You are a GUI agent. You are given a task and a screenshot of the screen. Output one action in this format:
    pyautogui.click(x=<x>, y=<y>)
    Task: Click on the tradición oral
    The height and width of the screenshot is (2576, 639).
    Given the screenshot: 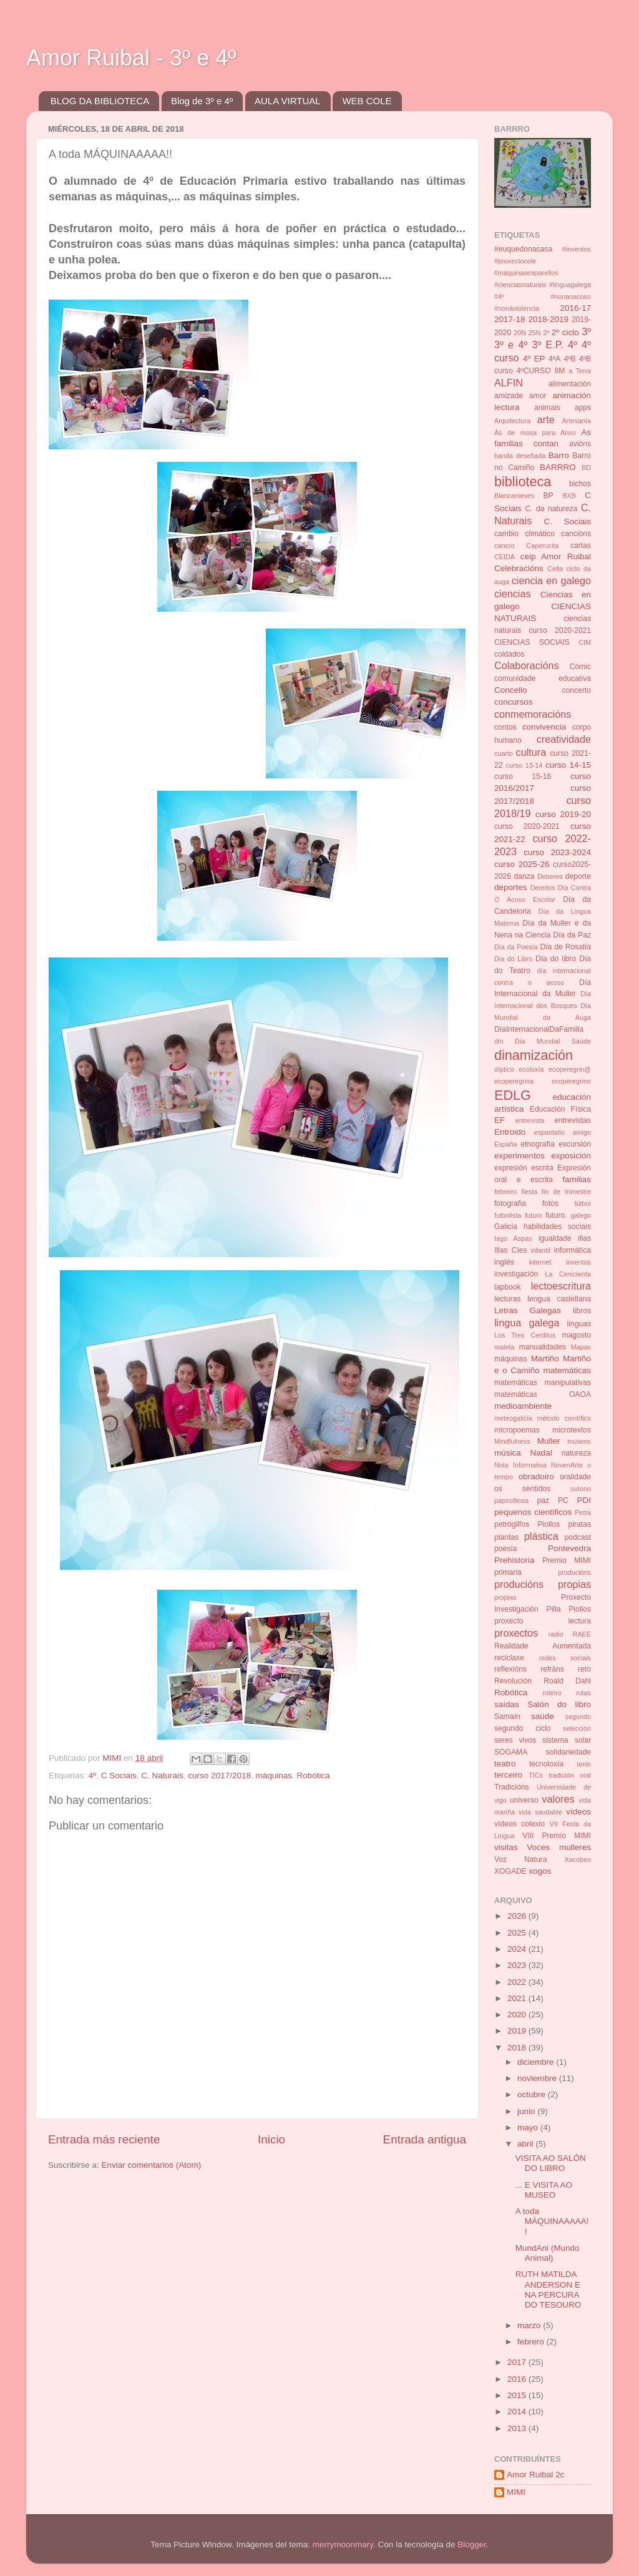 What is the action you would take?
    pyautogui.click(x=570, y=1775)
    